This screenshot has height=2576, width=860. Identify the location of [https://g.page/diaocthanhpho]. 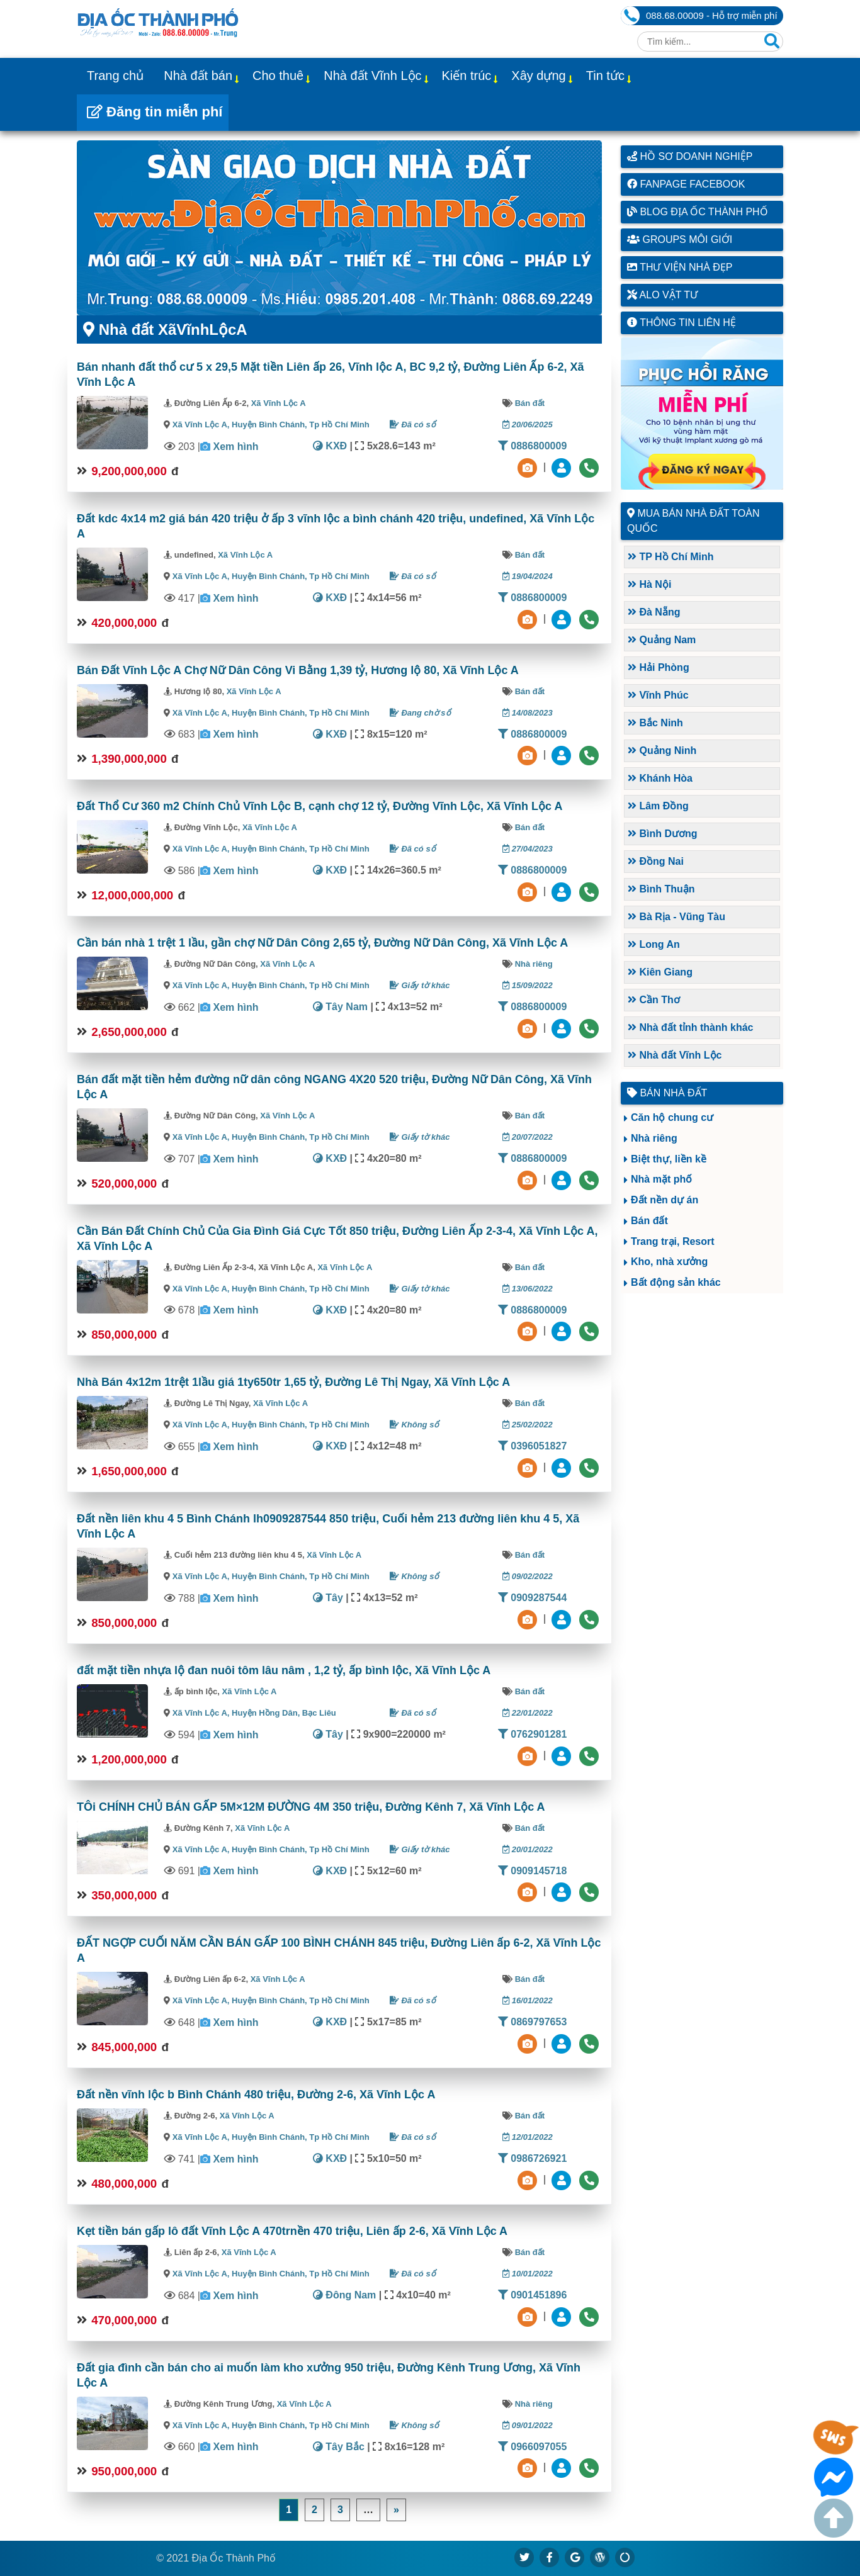
(574, 2557).